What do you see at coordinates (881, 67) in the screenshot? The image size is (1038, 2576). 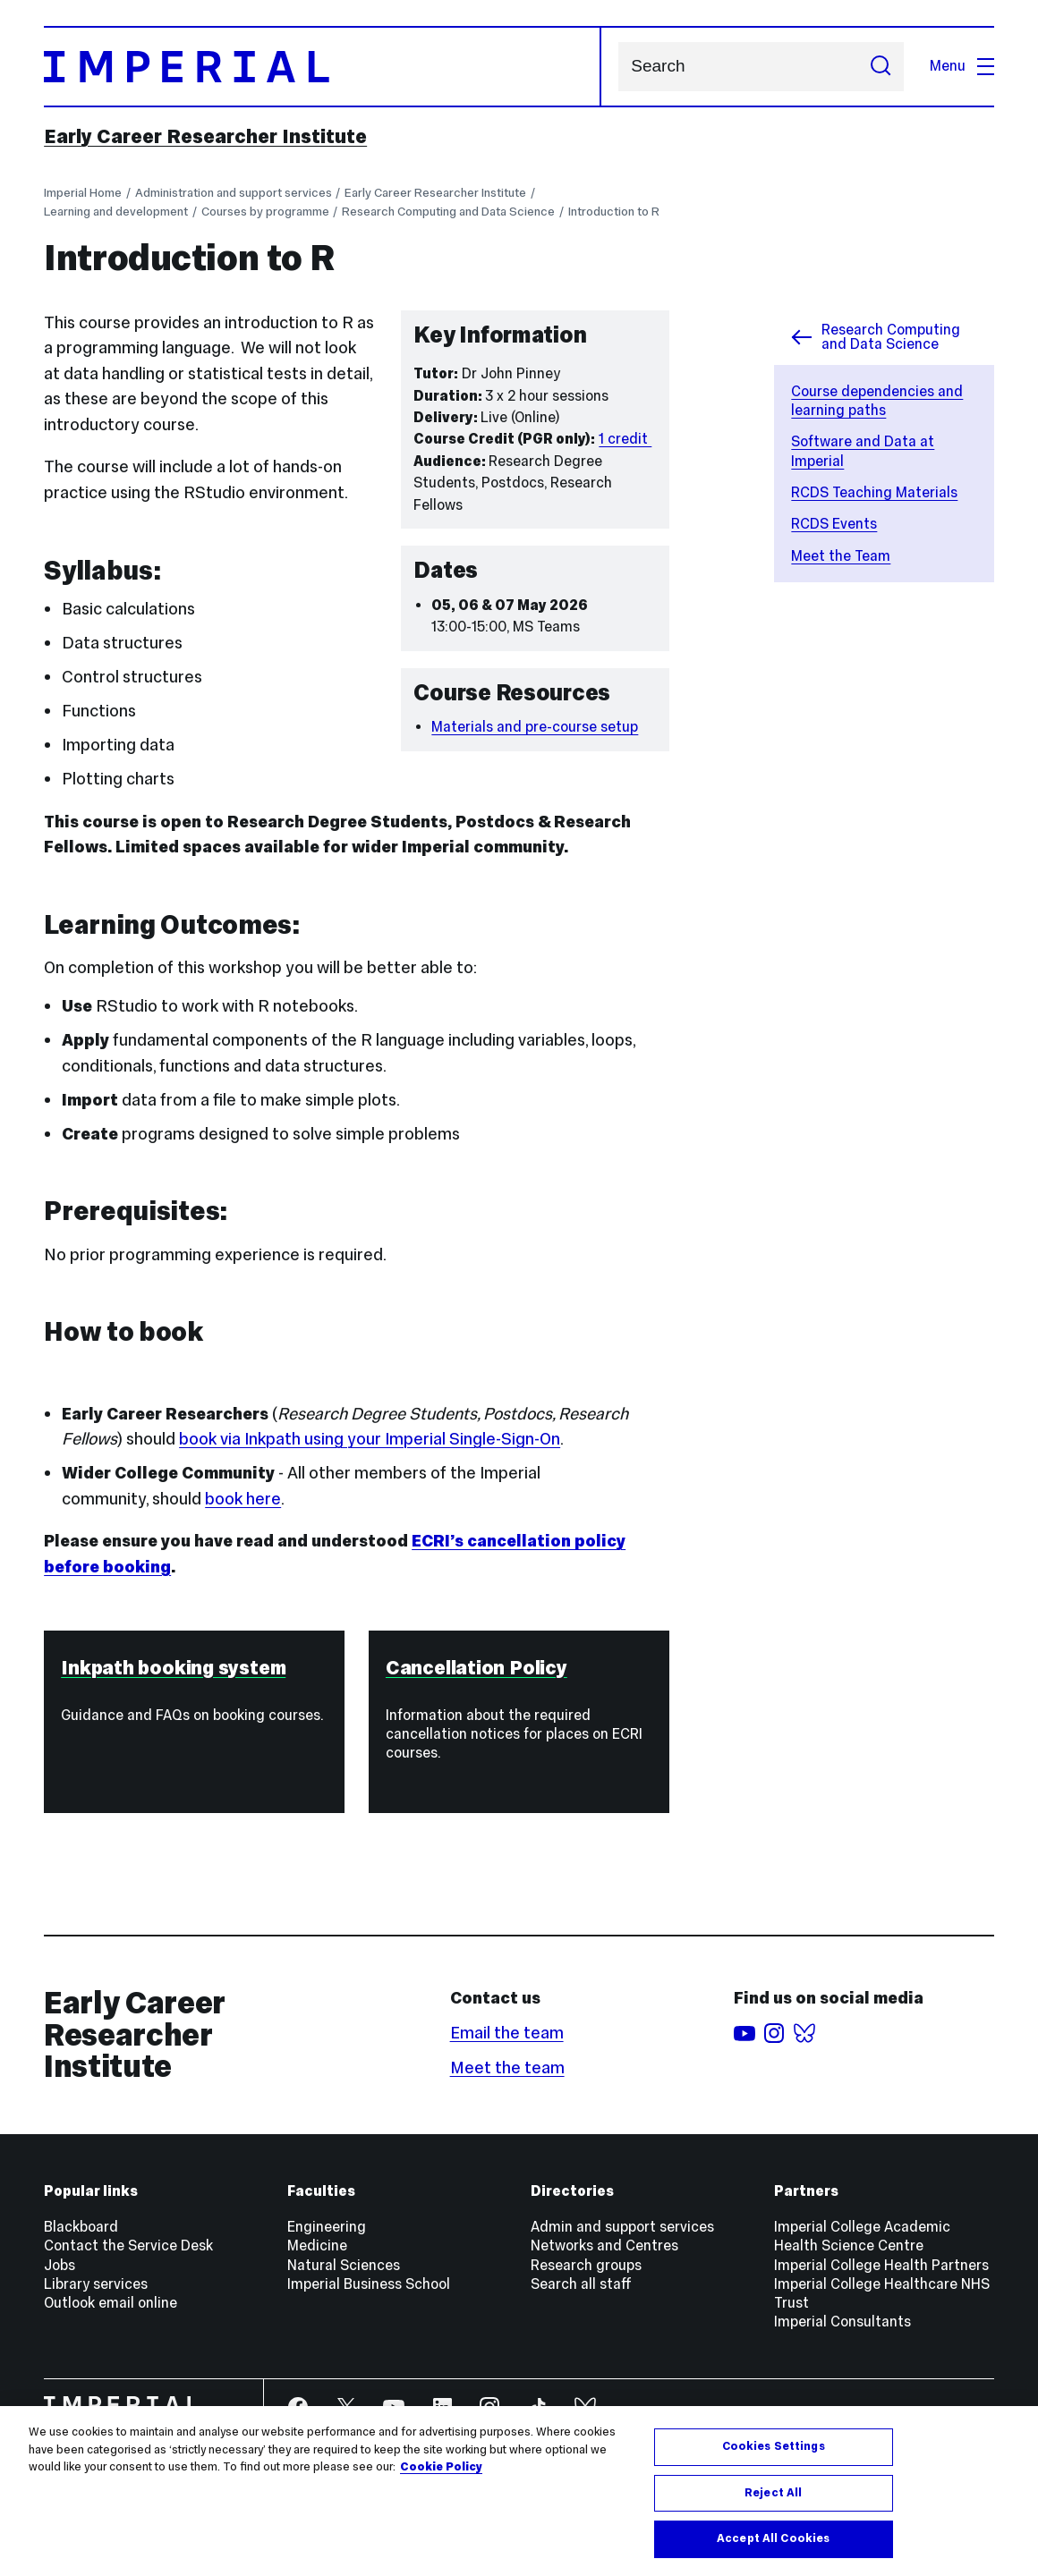 I see `[Submit search]` at bounding box center [881, 67].